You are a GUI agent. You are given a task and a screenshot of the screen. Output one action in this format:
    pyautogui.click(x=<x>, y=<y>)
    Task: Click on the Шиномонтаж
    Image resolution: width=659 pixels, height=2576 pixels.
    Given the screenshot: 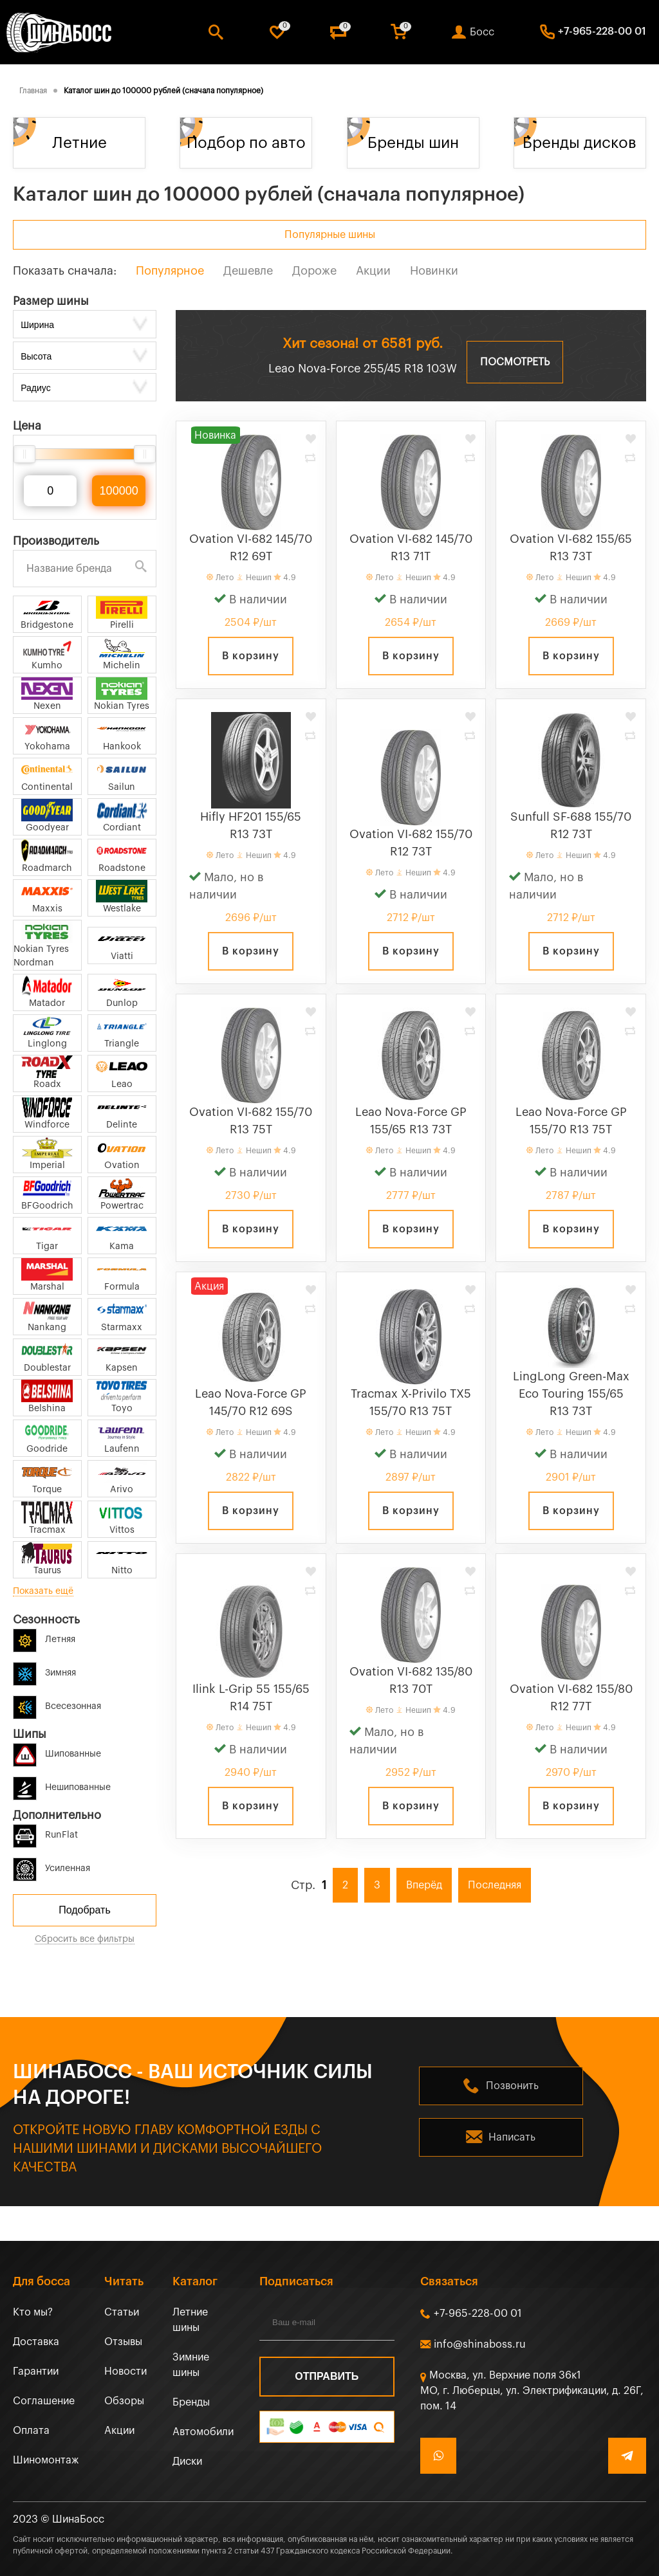 What is the action you would take?
    pyautogui.click(x=46, y=2460)
    